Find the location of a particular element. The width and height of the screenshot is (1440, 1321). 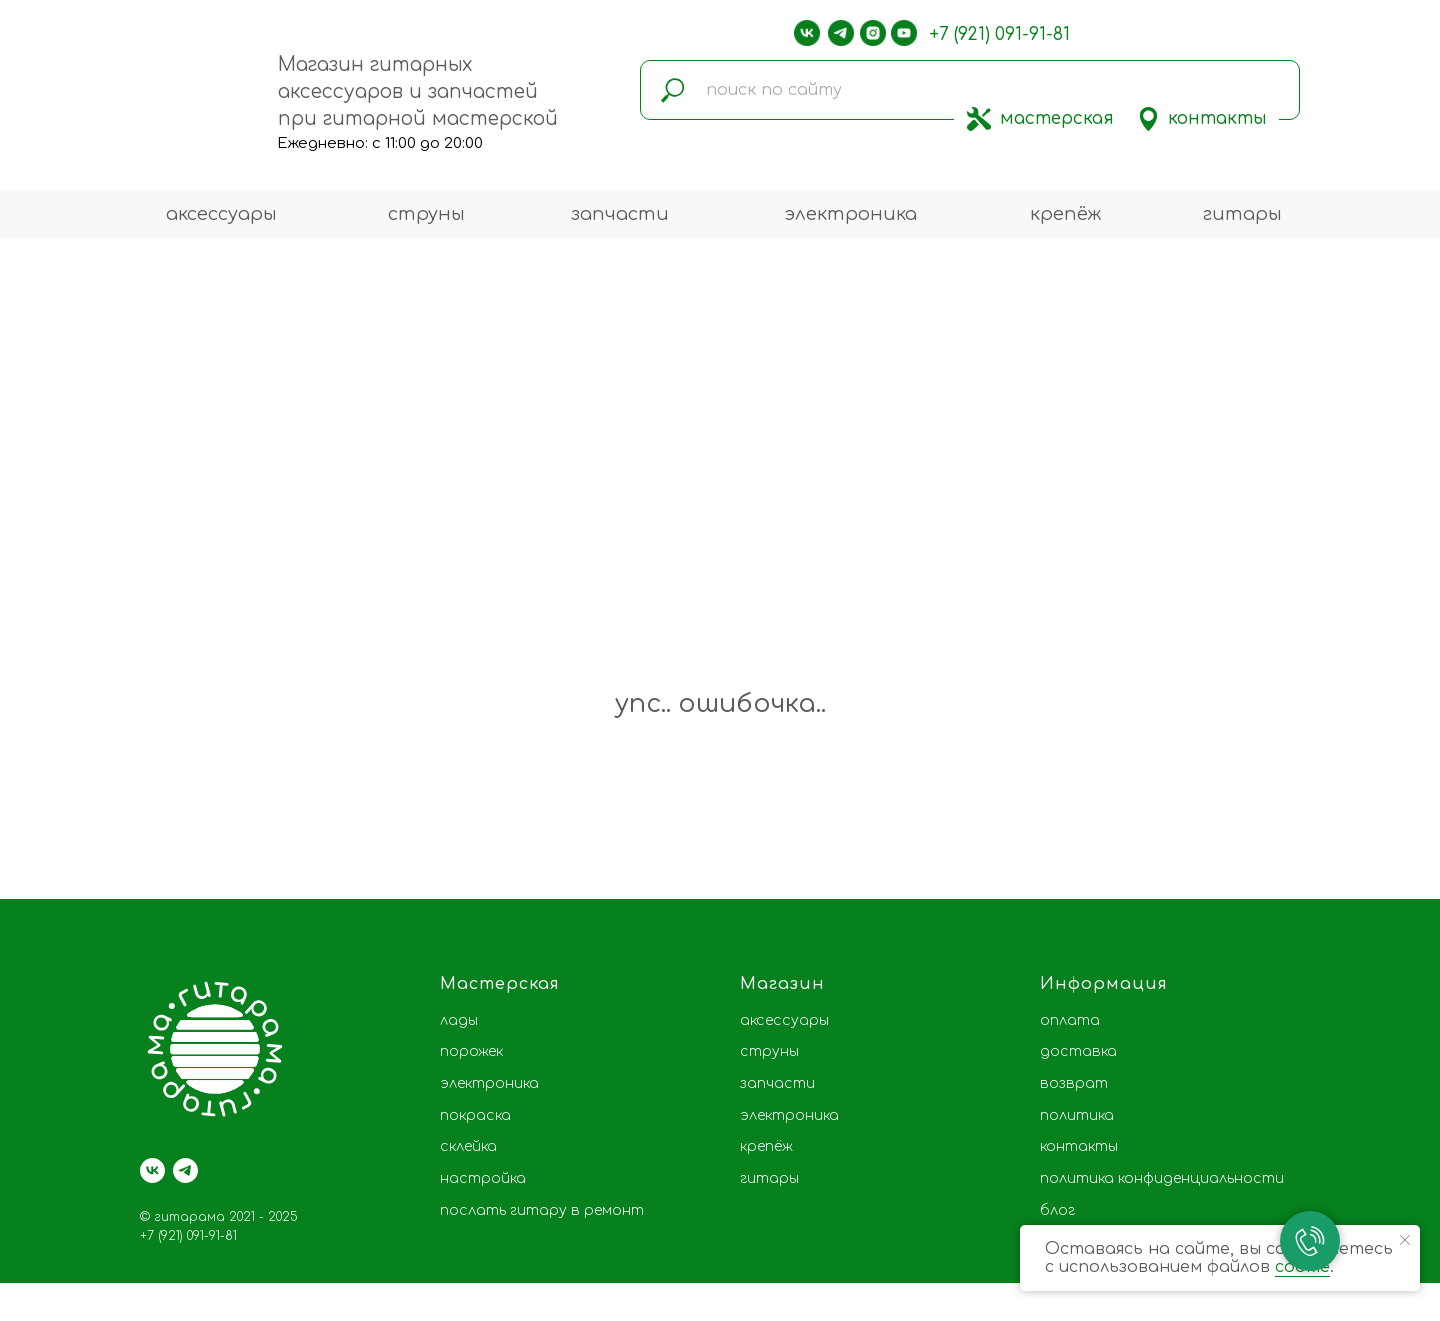

послать гитару в ремонт is located at coordinates (542, 1210).